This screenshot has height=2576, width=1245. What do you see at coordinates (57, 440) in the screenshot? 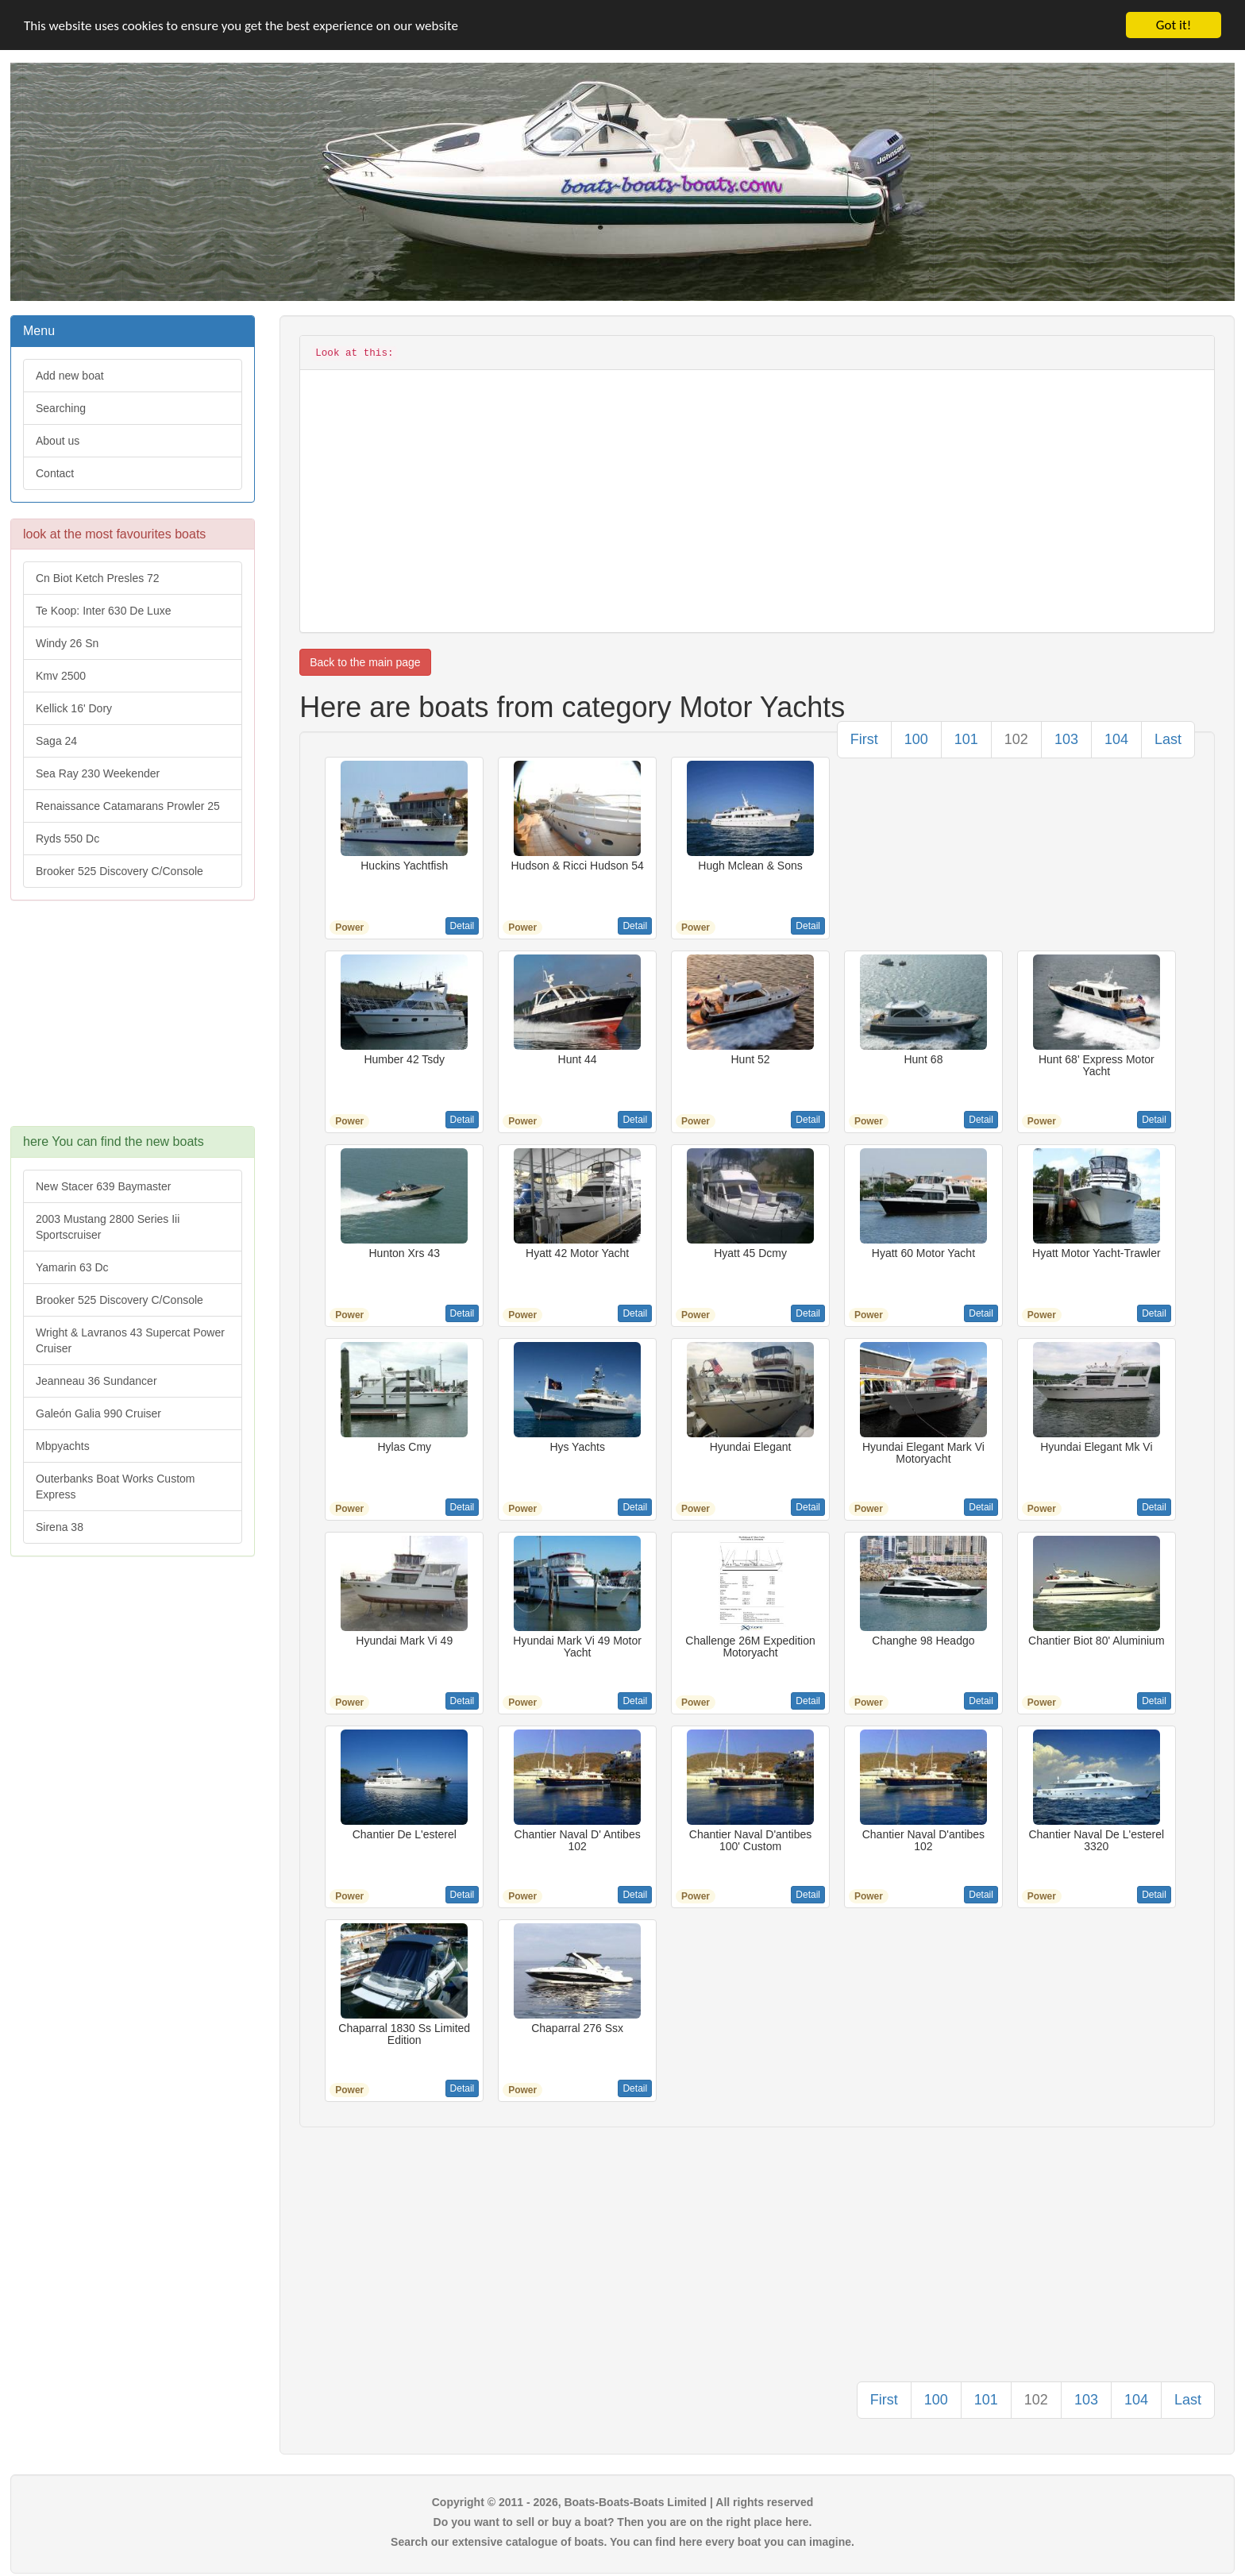
I see `About us` at bounding box center [57, 440].